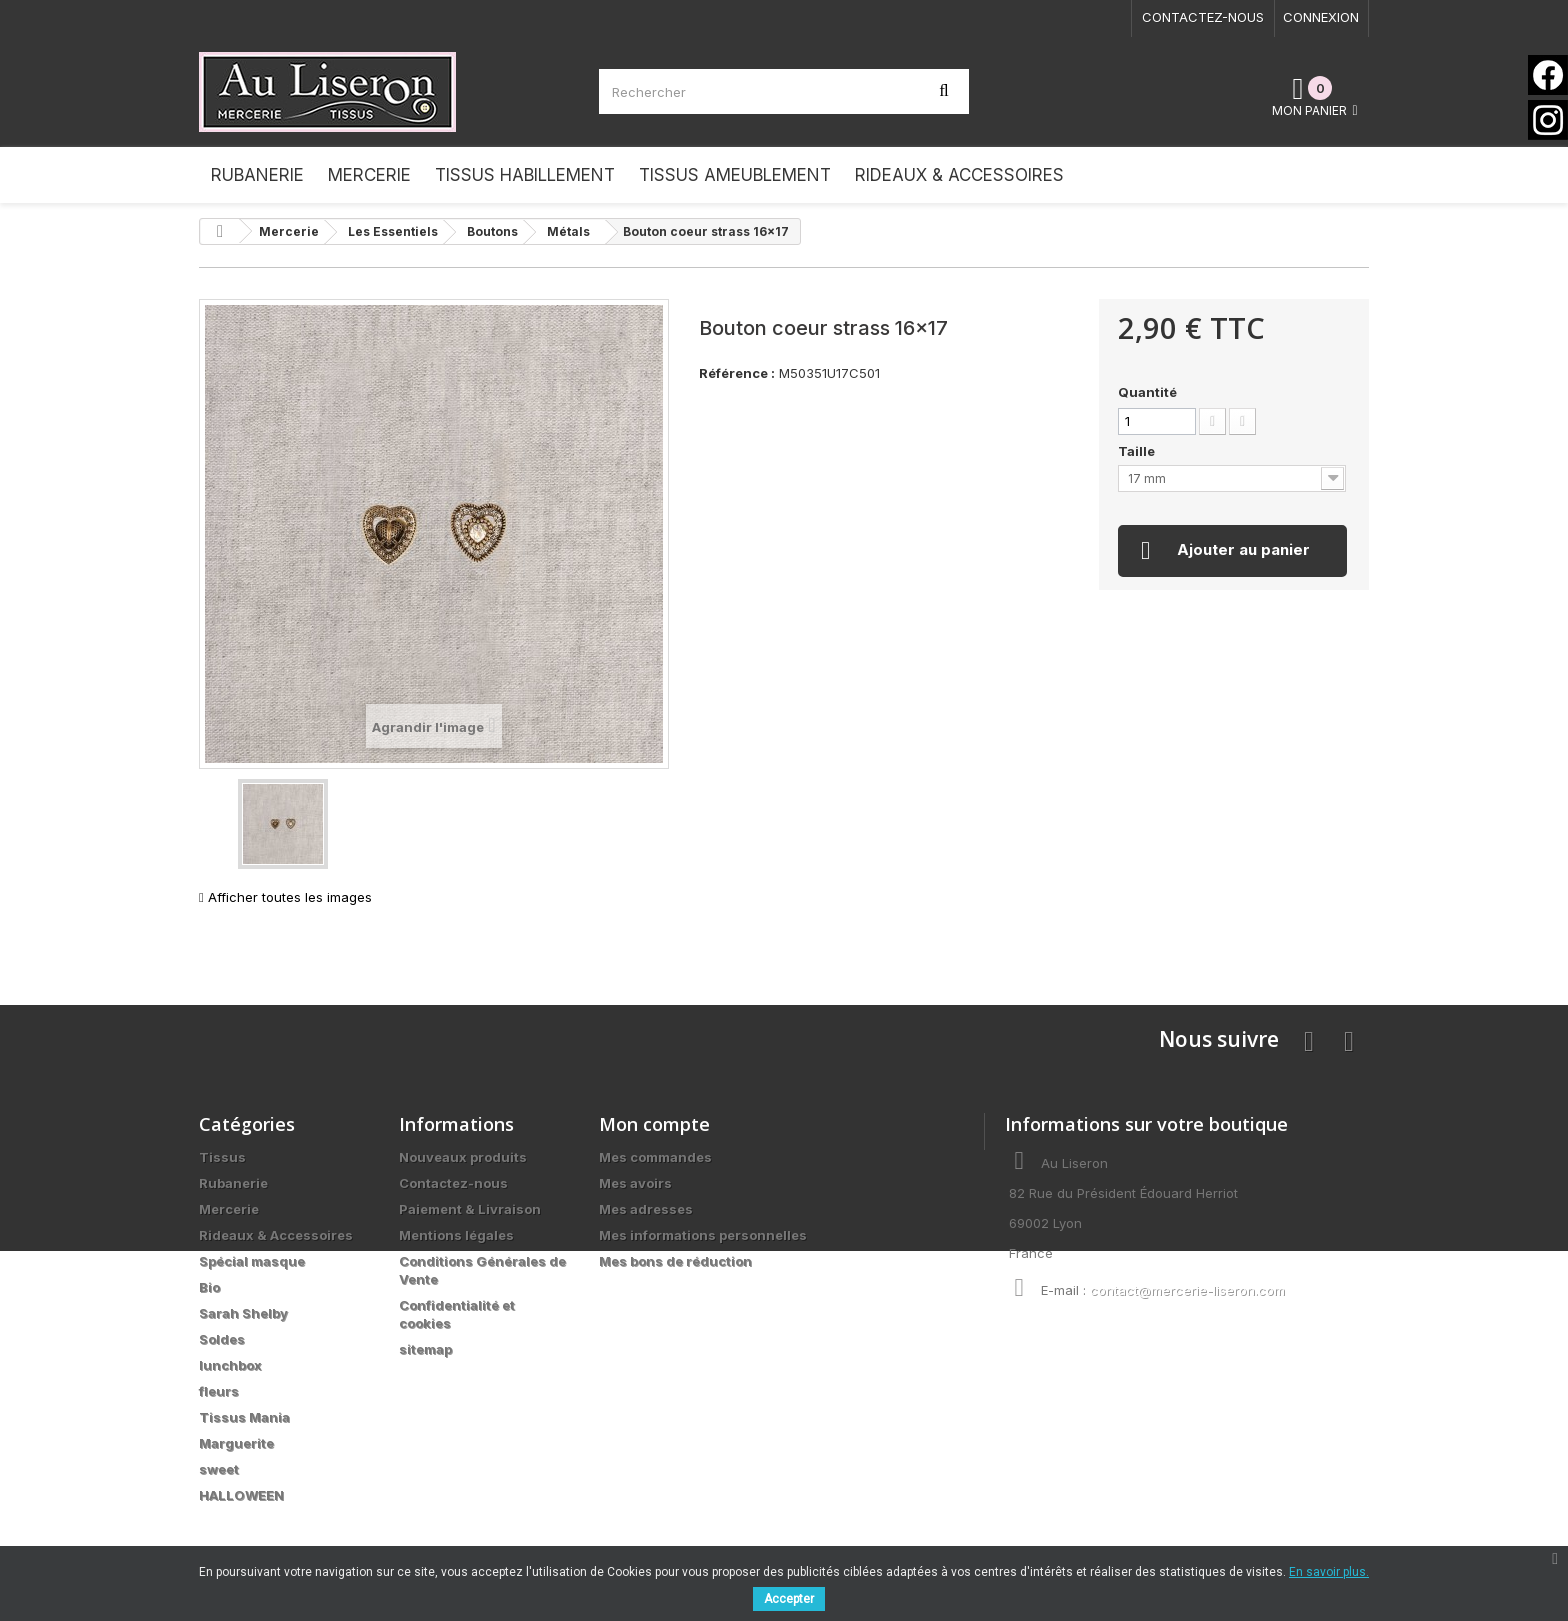 This screenshot has width=1568, height=1621. What do you see at coordinates (646, 1209) in the screenshot?
I see `Mes adresses` at bounding box center [646, 1209].